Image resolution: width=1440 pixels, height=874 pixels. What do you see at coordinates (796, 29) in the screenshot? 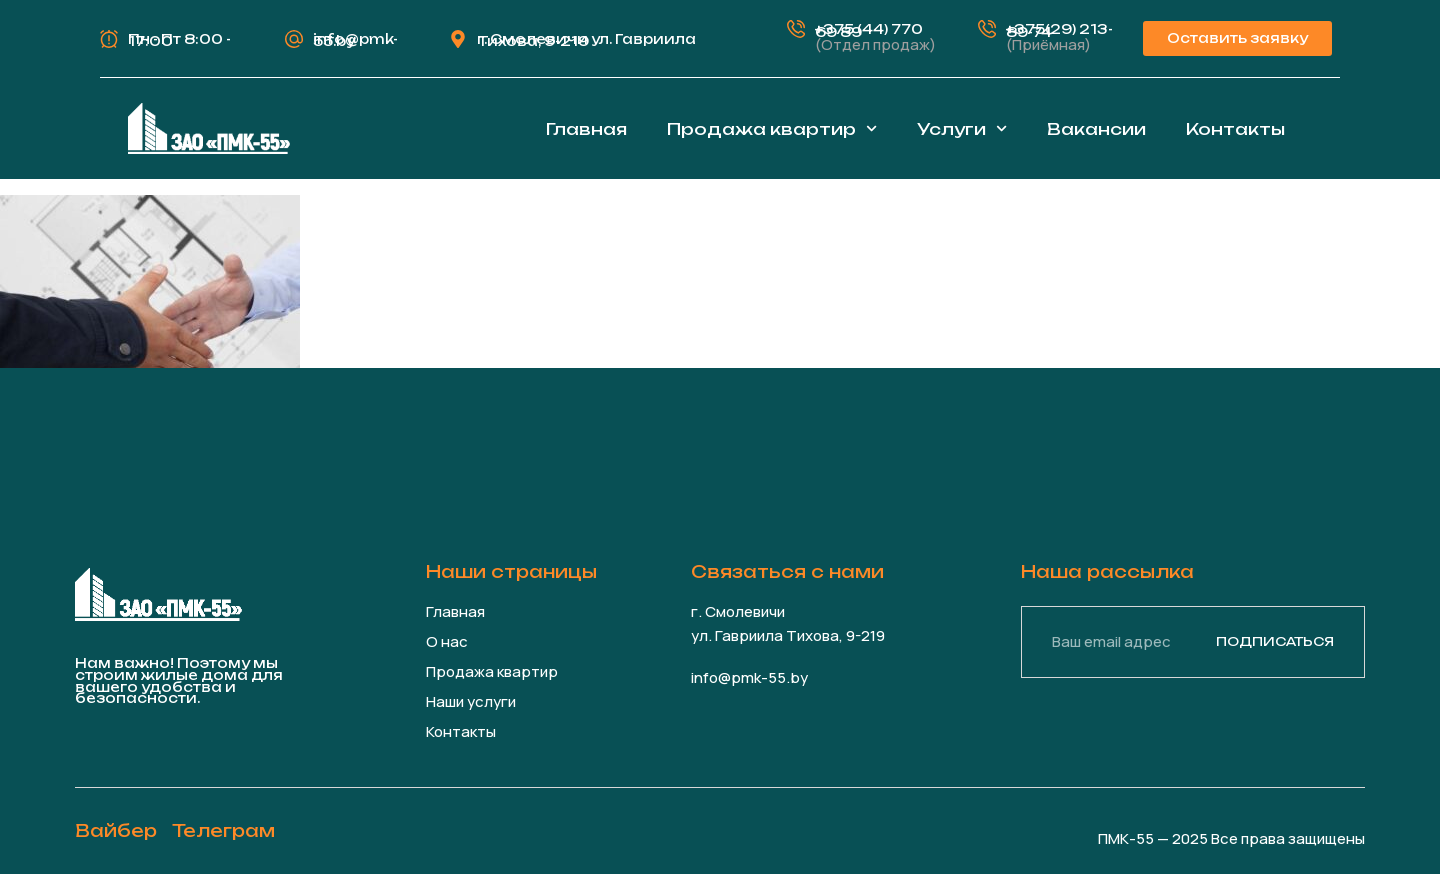
I see `[+375 (44) 770 69 89]` at bounding box center [796, 29].